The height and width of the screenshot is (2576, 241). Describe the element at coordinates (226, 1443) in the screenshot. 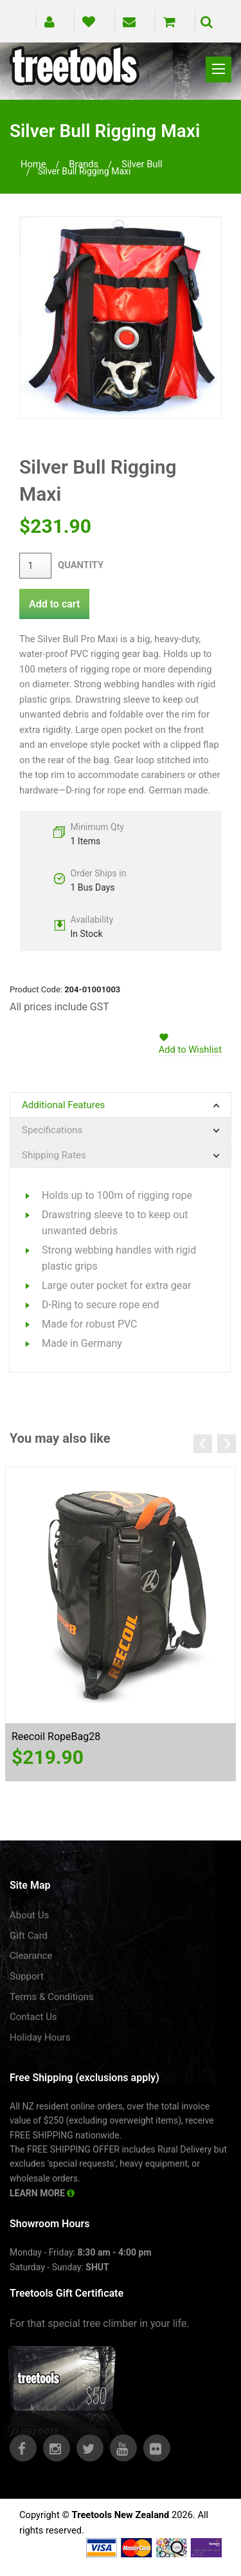

I see `Next` at that location.